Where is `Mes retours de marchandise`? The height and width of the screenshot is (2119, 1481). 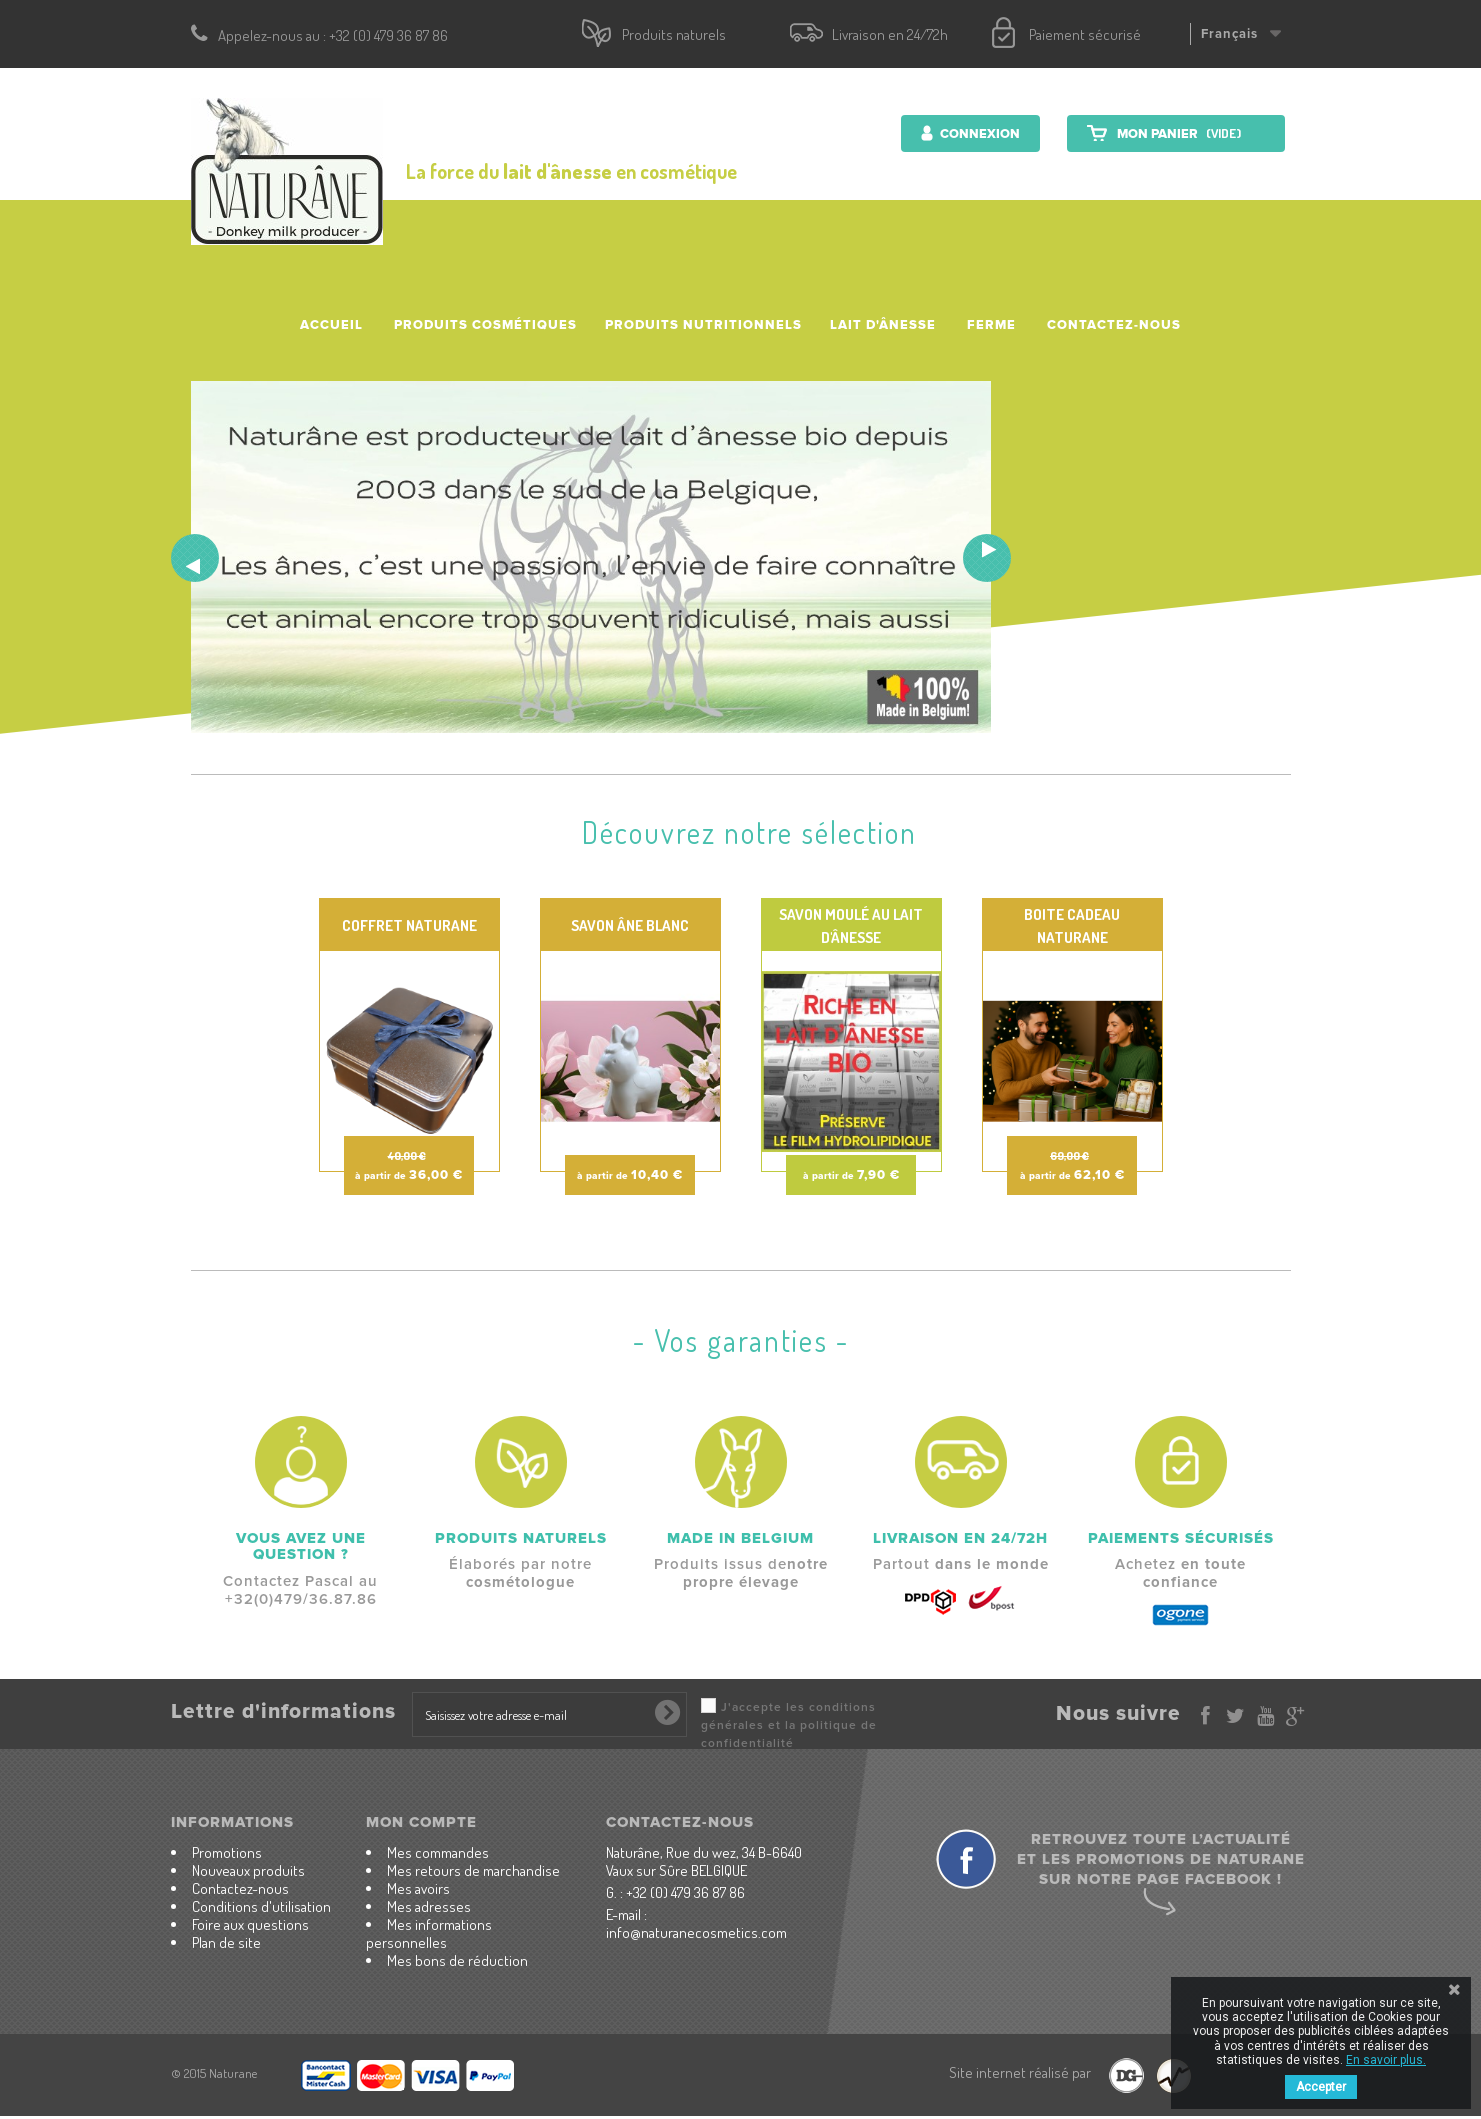 Mes retours de marchandise is located at coordinates (473, 1870).